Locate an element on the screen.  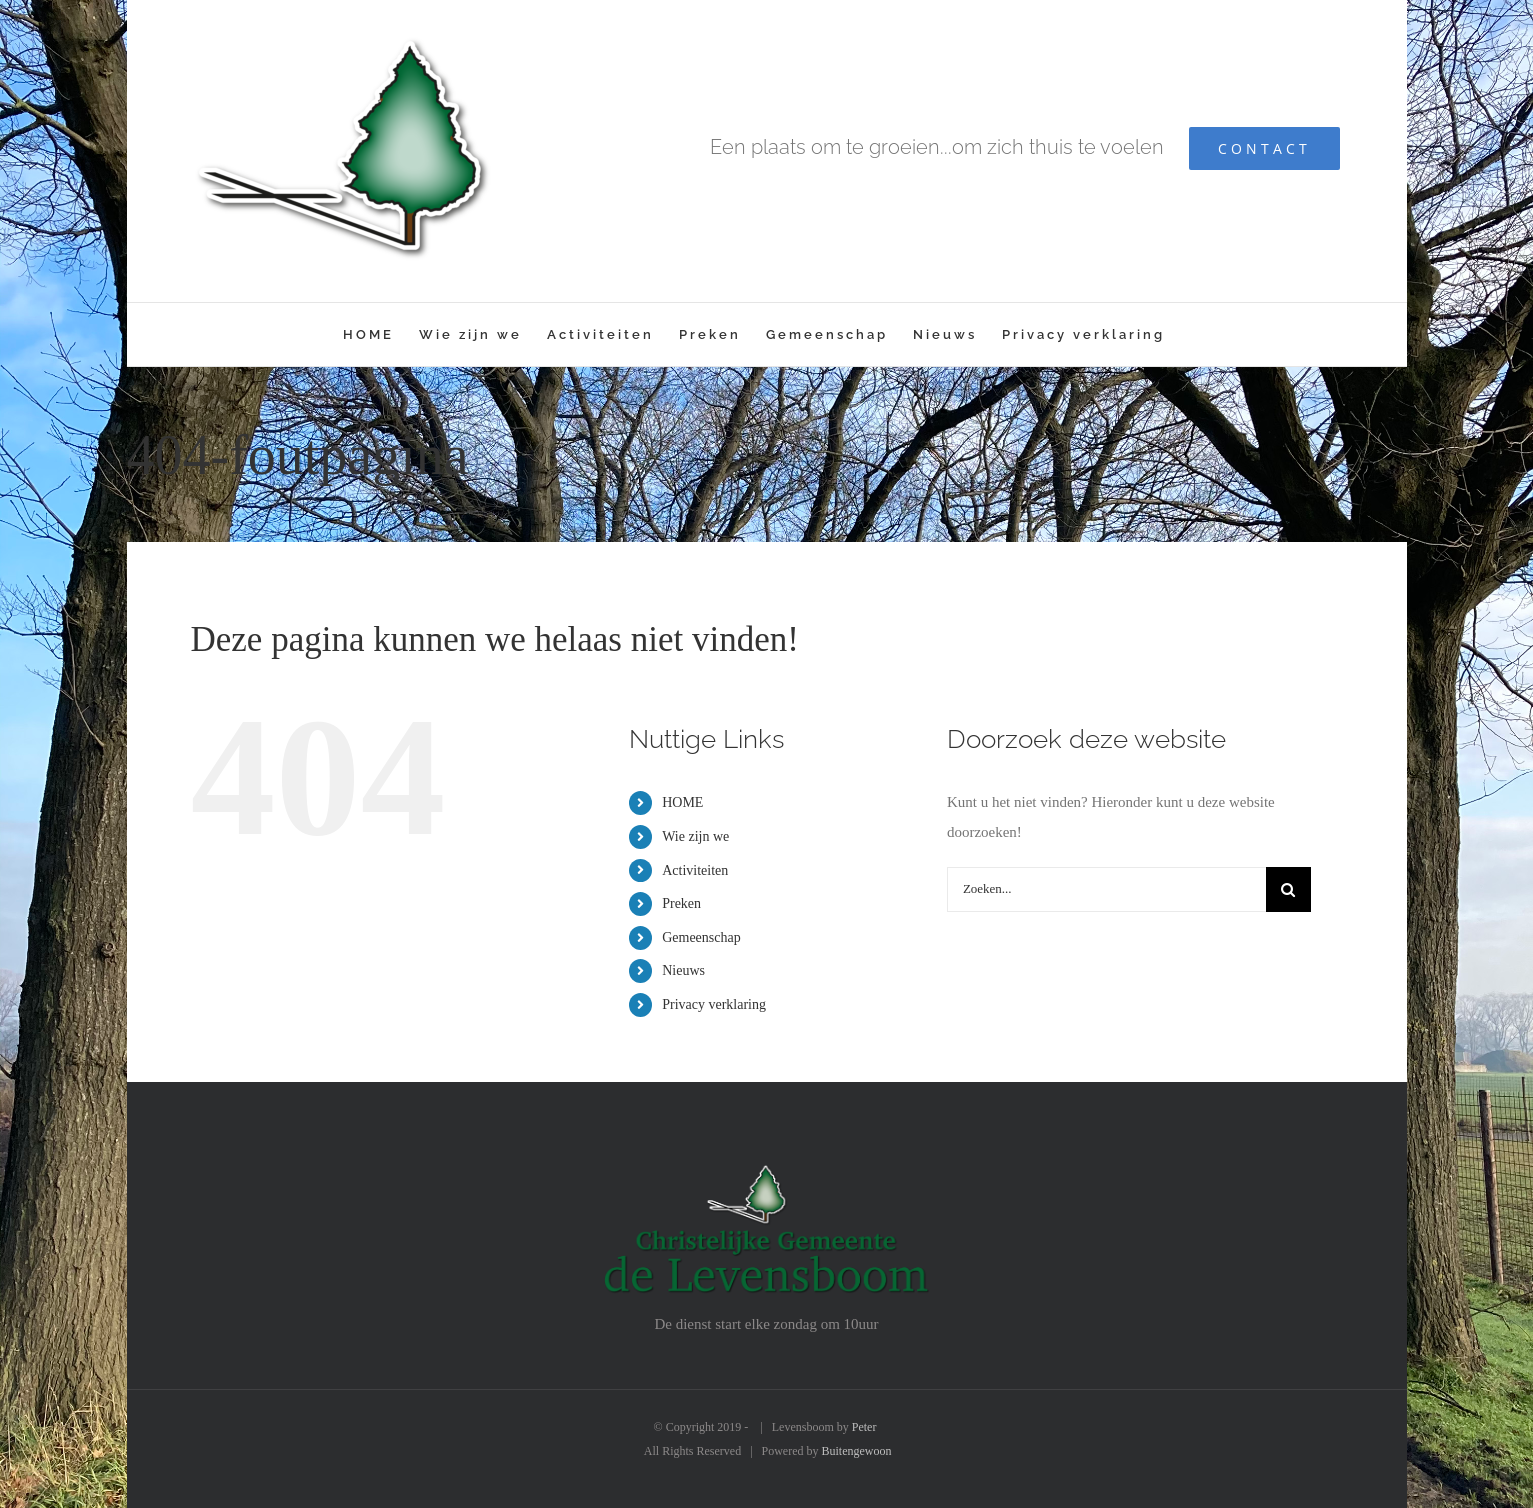
Buitengewoon is located at coordinates (857, 1451).